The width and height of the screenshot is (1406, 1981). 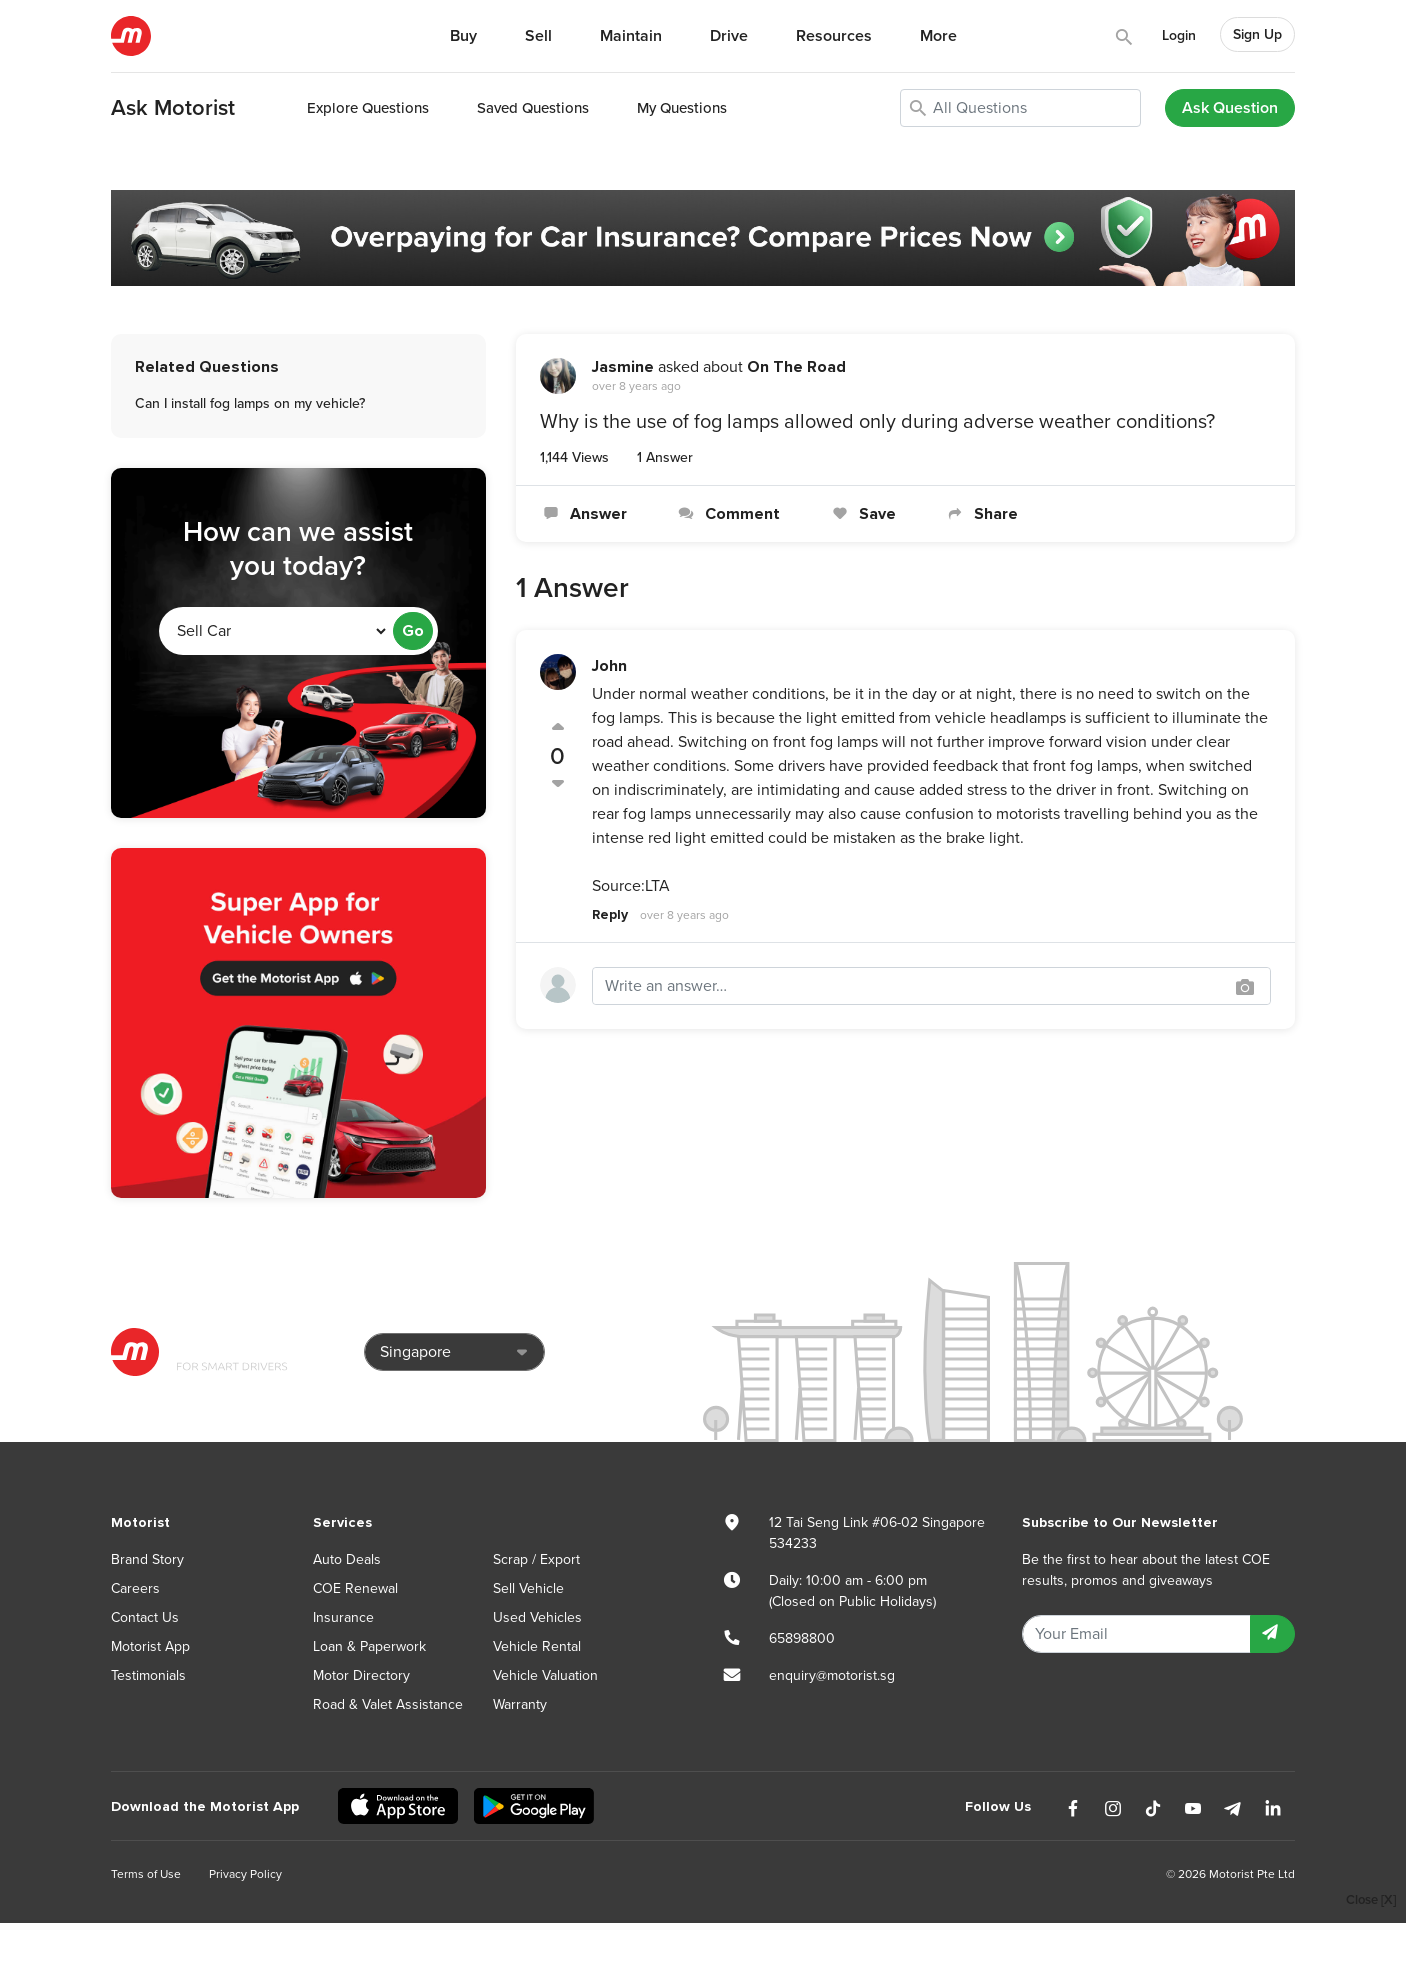 What do you see at coordinates (1179, 35) in the screenshot?
I see `Login` at bounding box center [1179, 35].